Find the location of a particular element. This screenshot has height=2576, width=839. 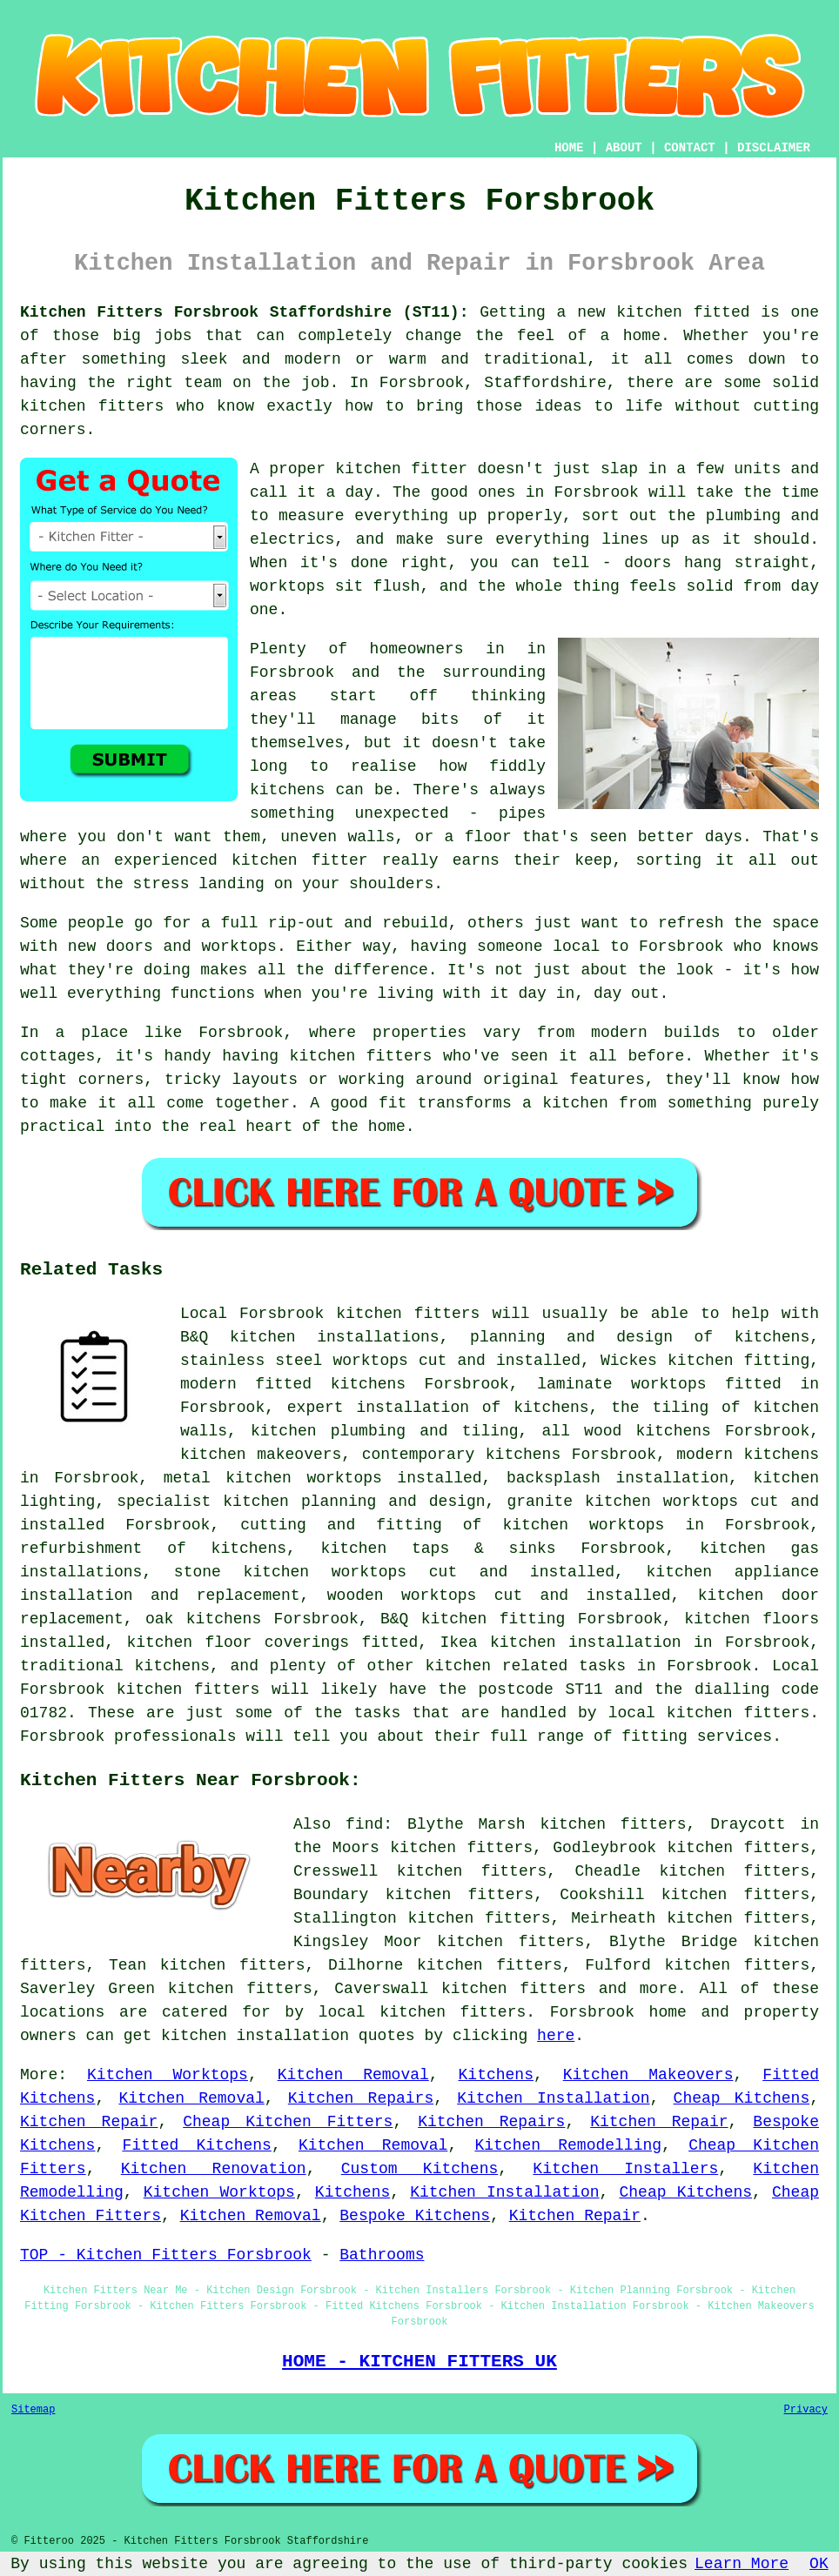

ABOUT is located at coordinates (624, 148).